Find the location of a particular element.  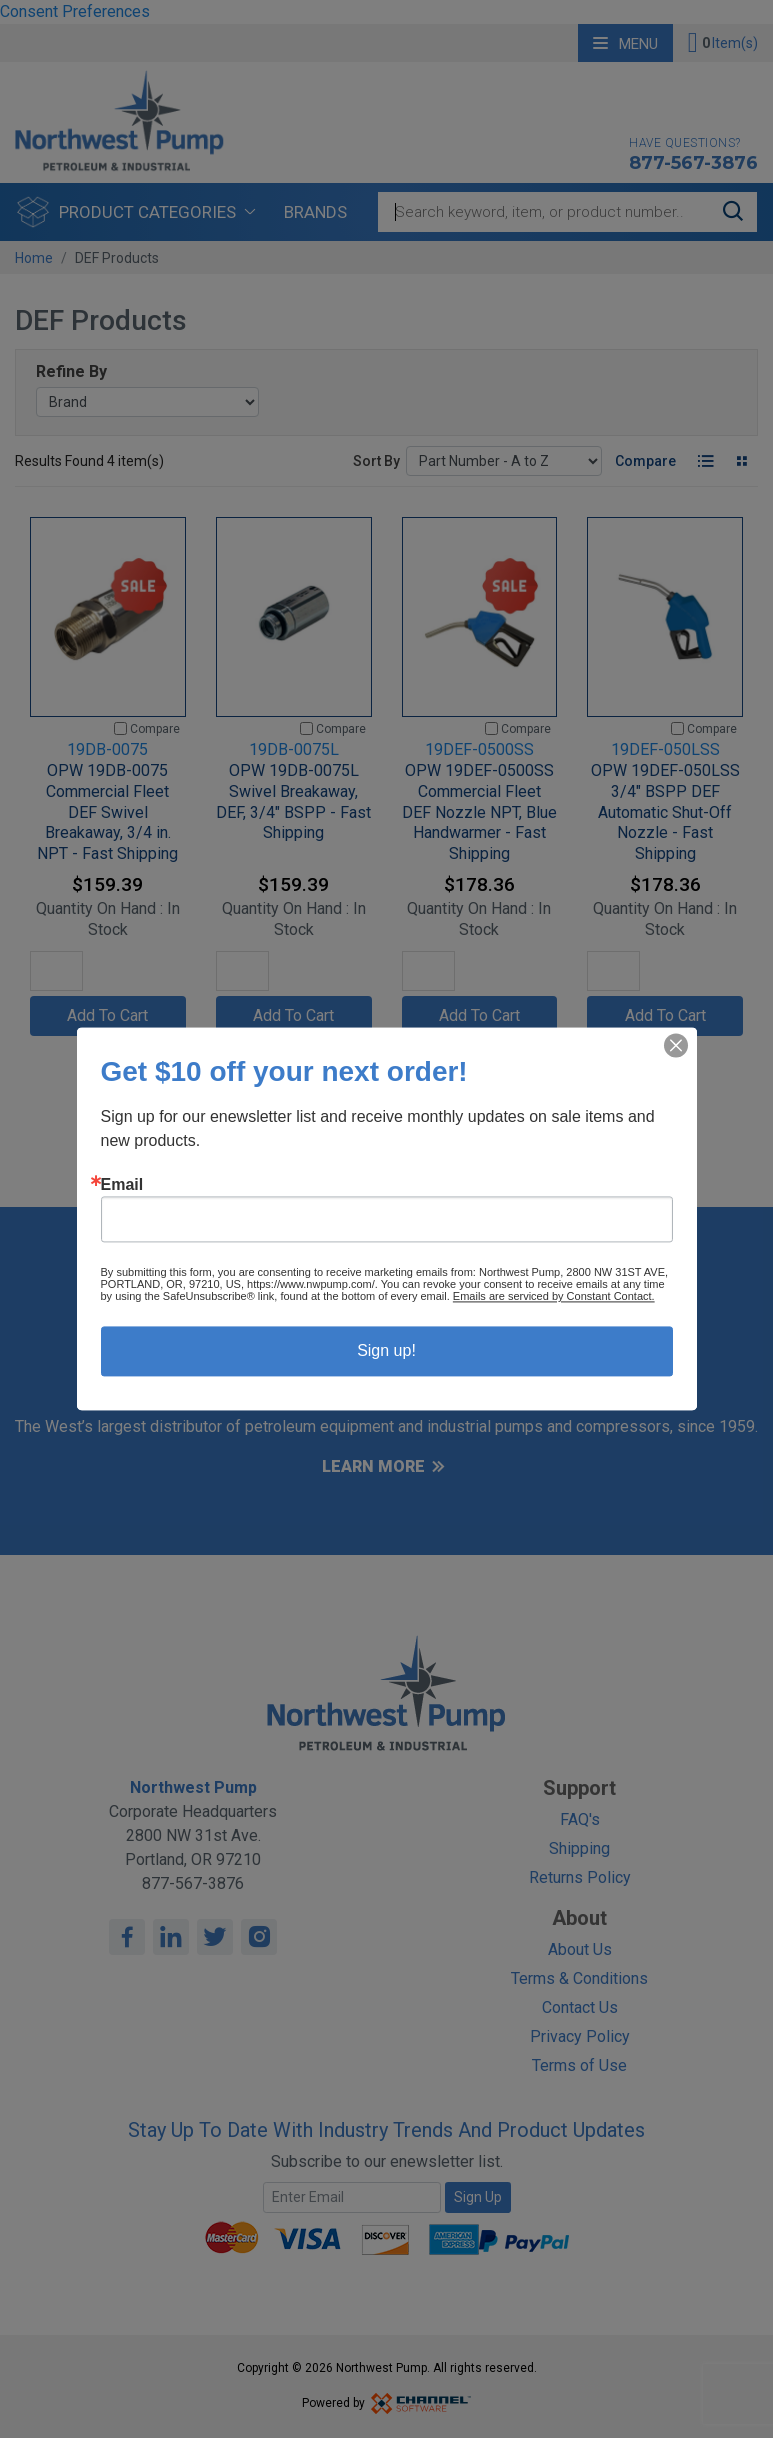

[Compare] is located at coordinates (120, 728).